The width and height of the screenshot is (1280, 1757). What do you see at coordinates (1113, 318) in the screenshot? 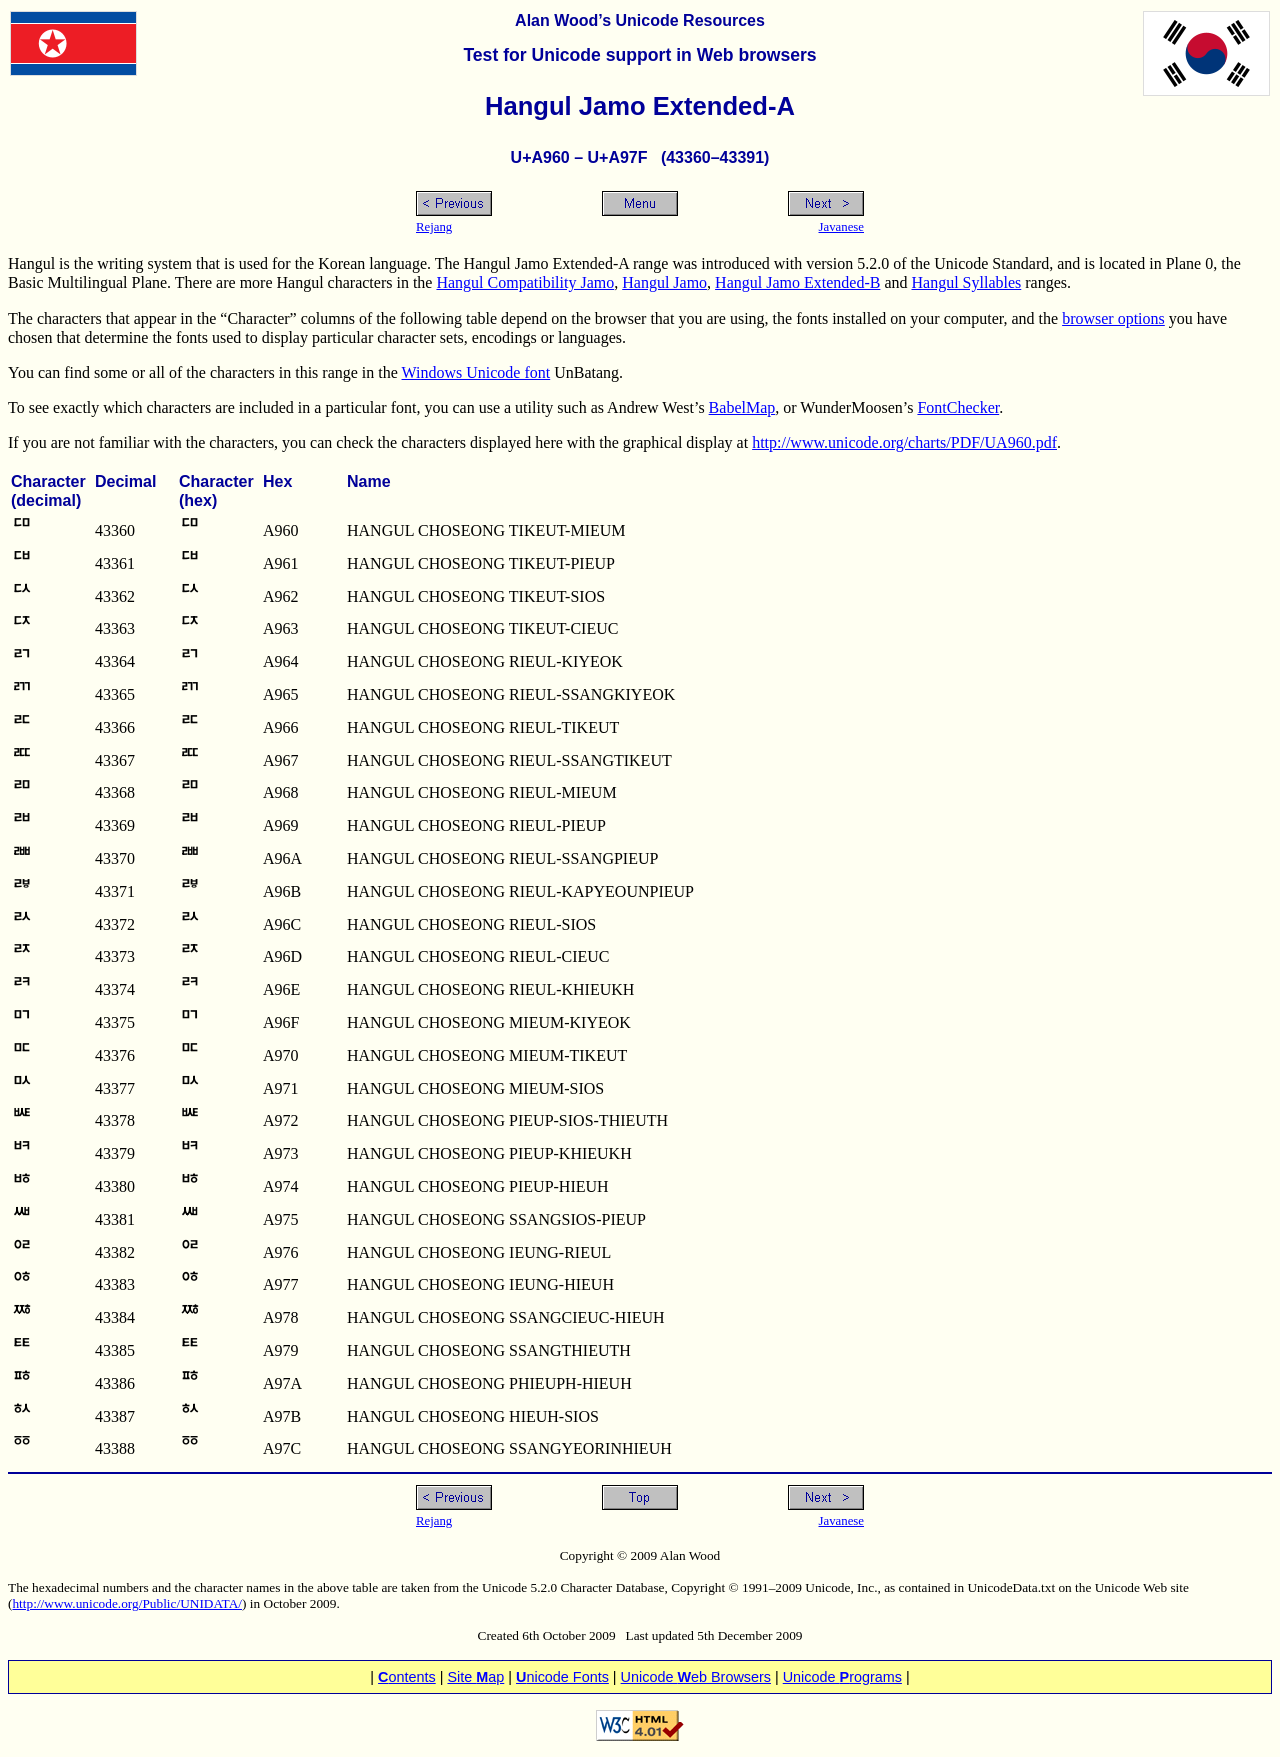
I see `browser options` at bounding box center [1113, 318].